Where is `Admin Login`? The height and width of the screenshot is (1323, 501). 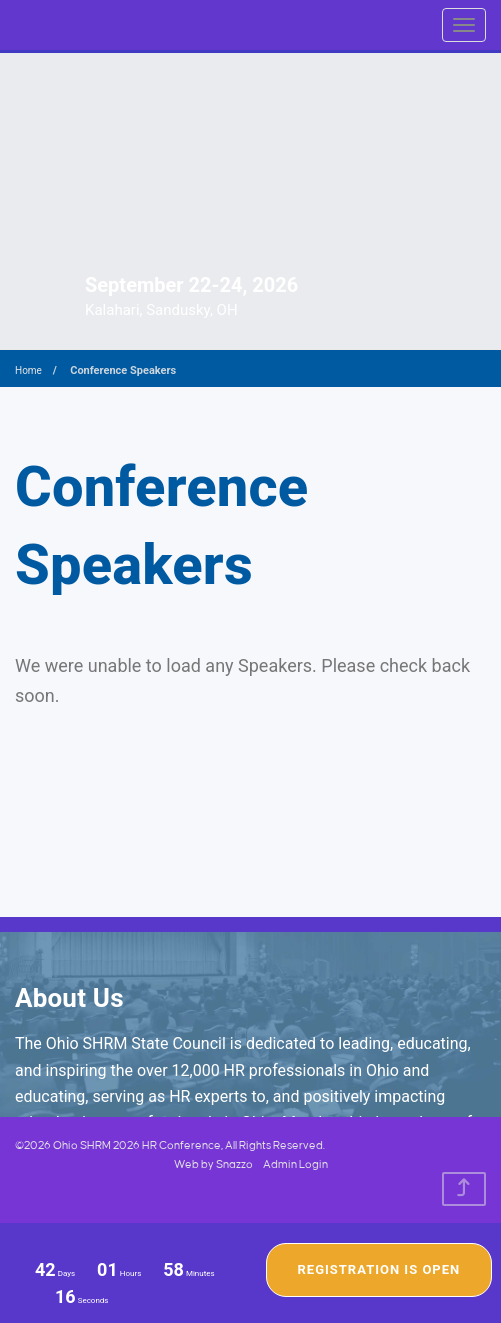
Admin Login is located at coordinates (295, 1165).